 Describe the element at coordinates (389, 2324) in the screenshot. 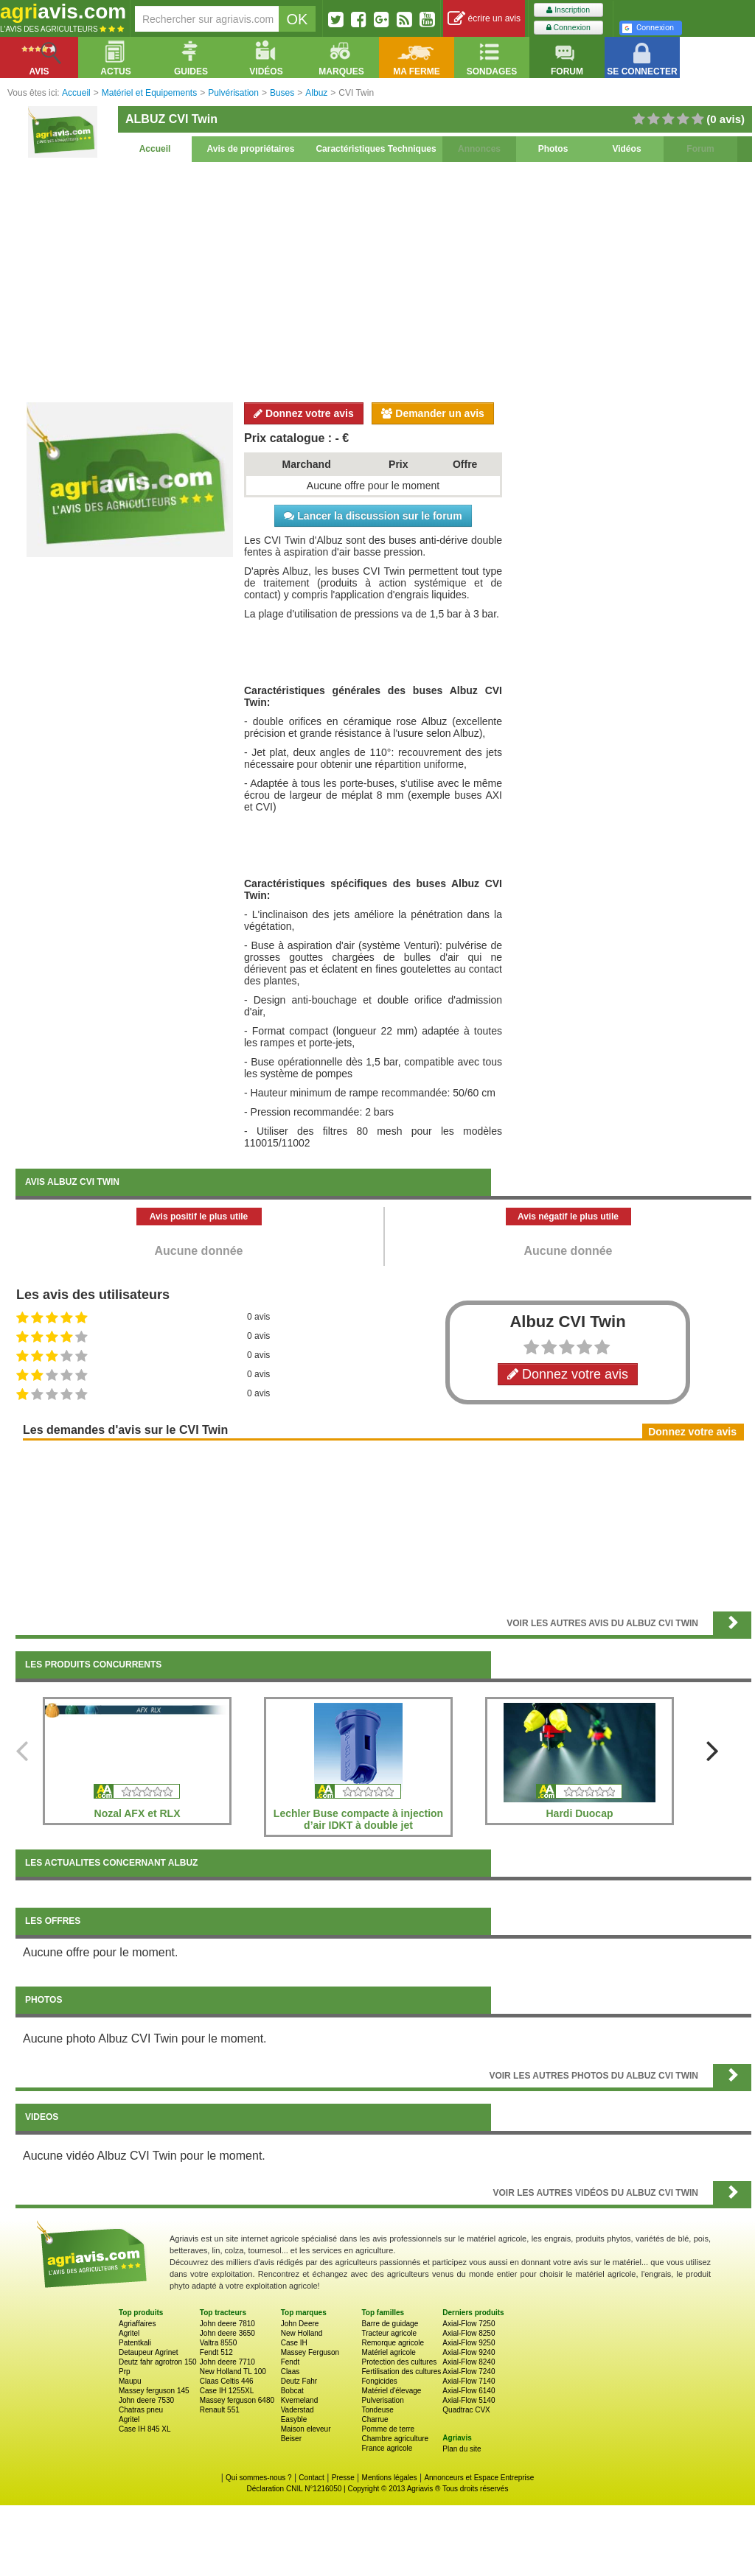

I see `Barre de guidage` at that location.